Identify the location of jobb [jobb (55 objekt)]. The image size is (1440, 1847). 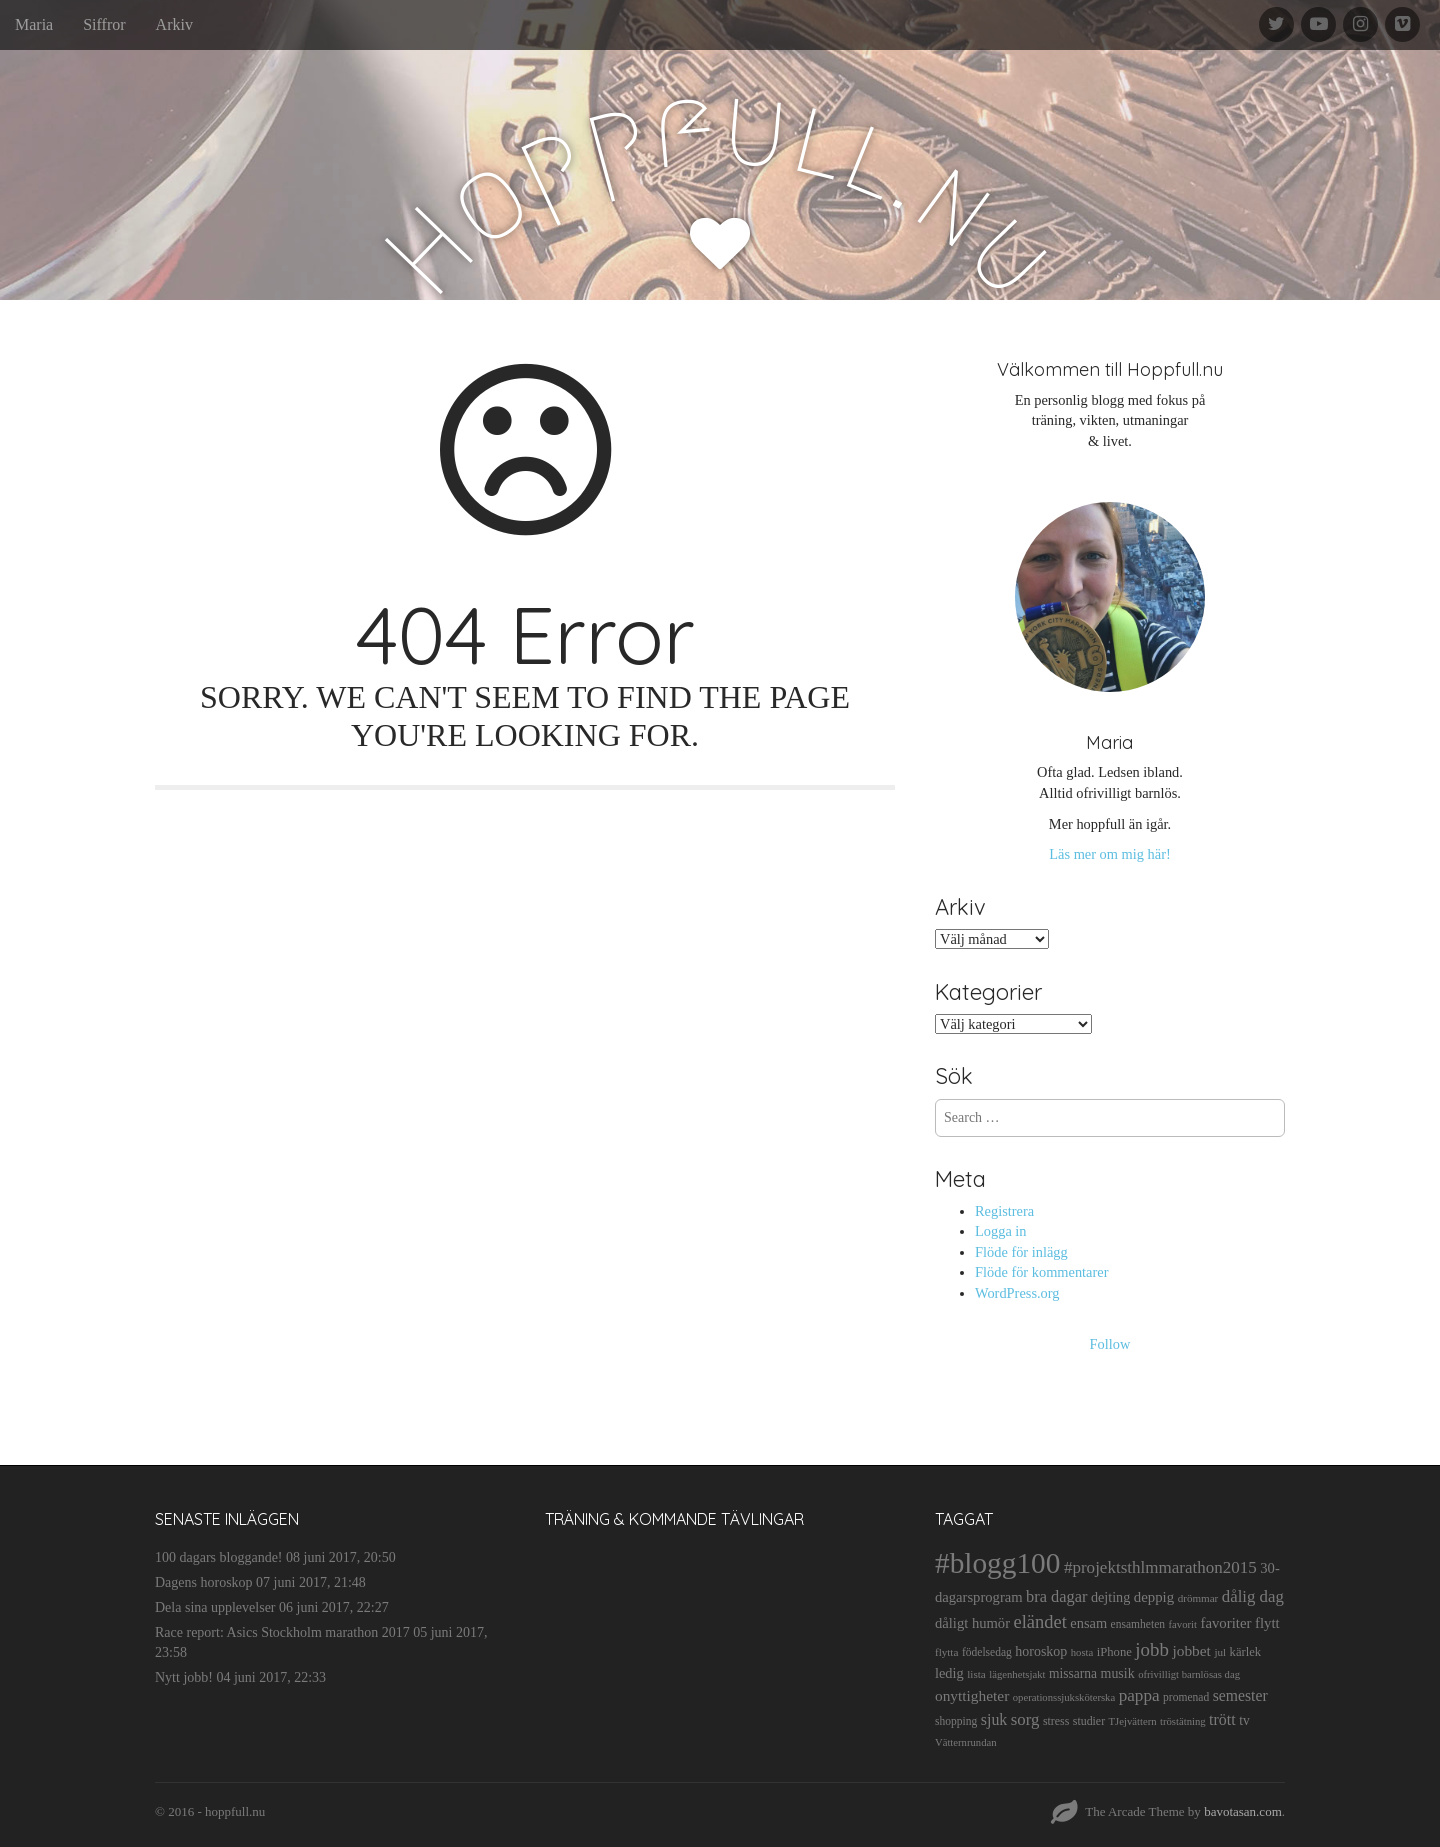
(1152, 1649).